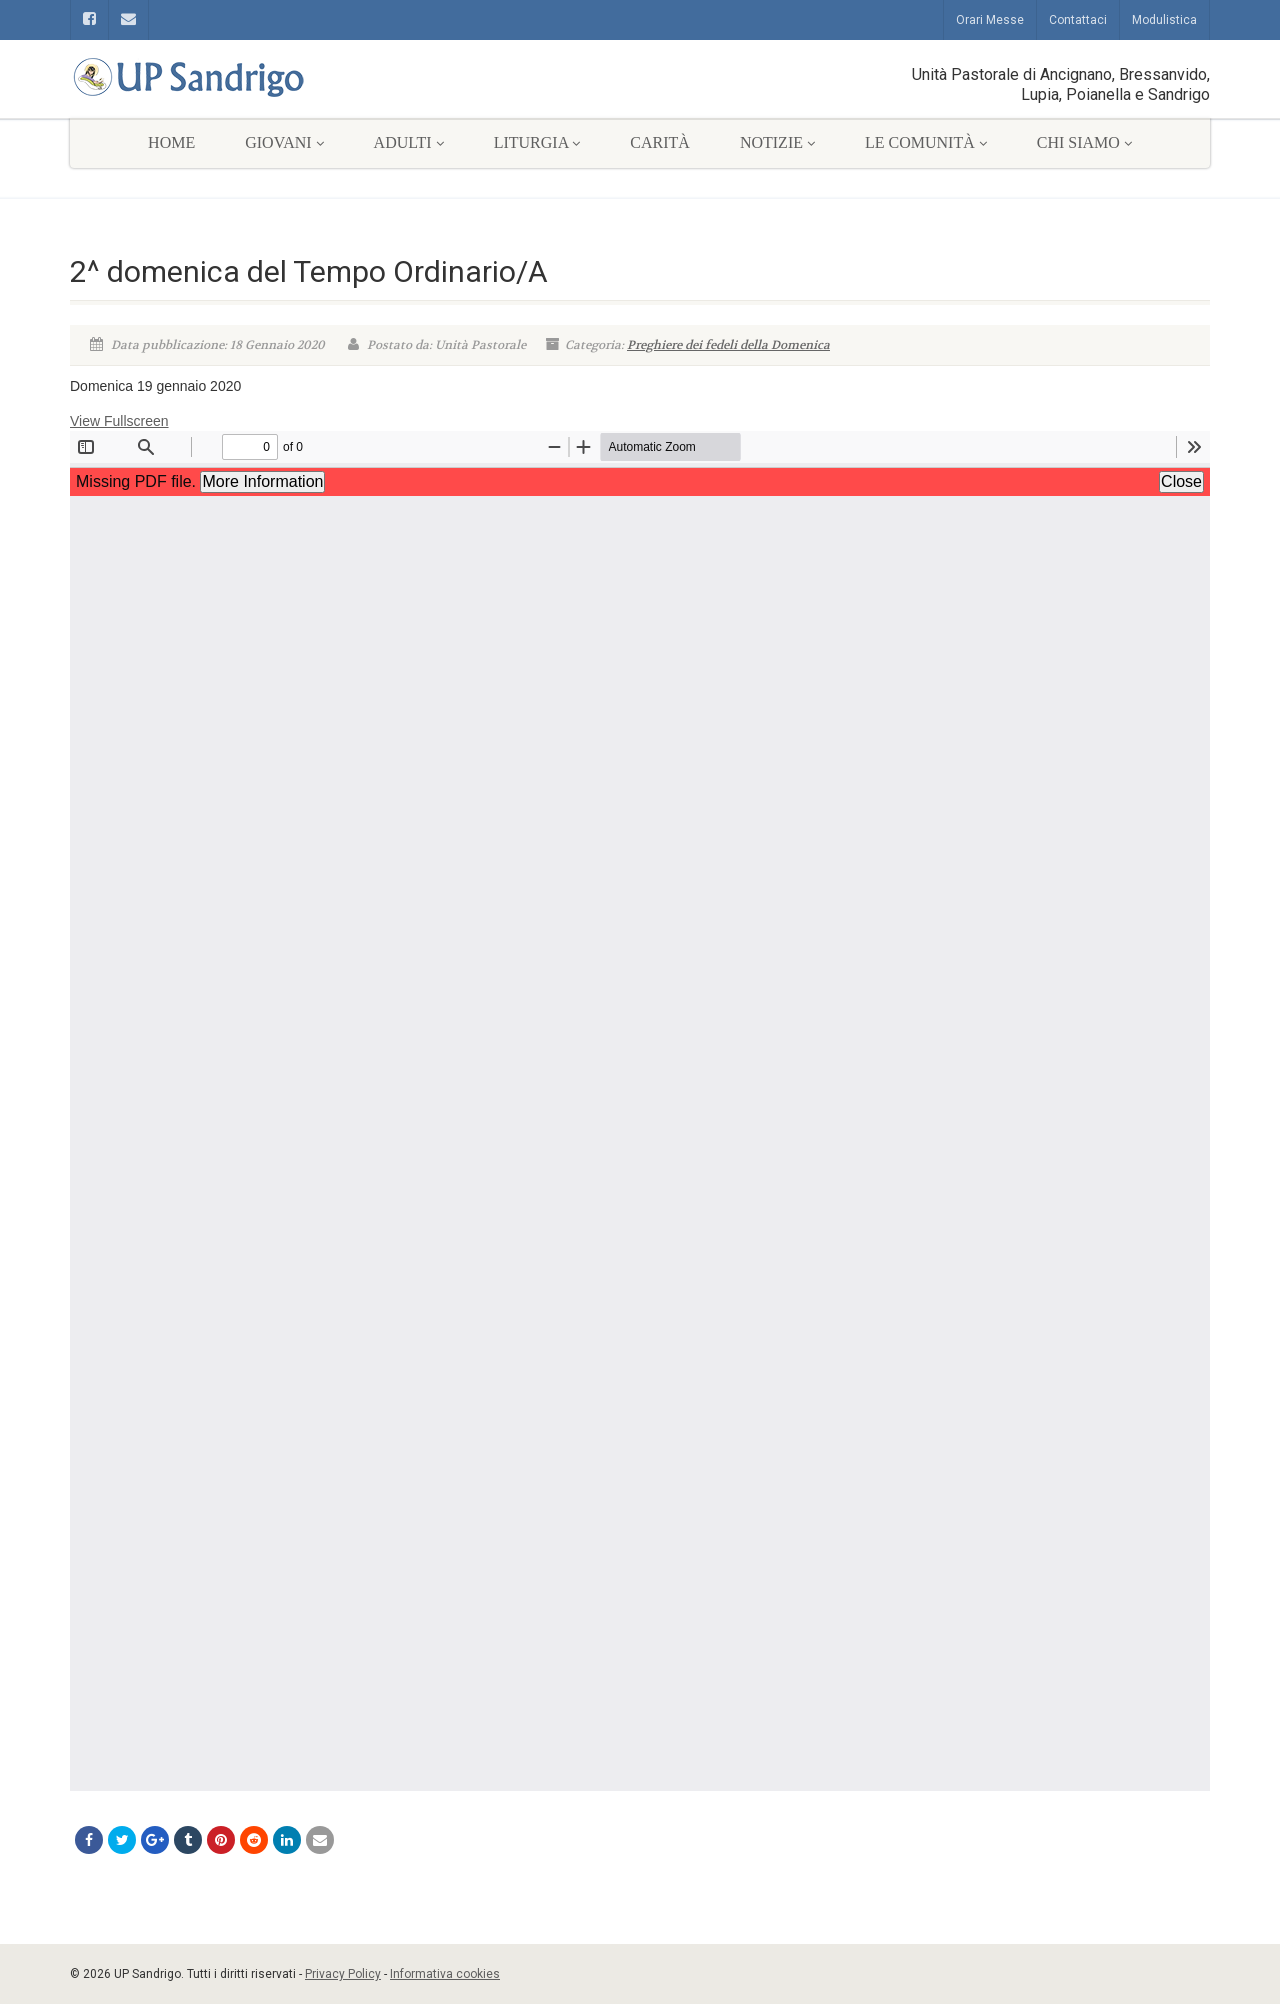 The width and height of the screenshot is (1280, 2004). What do you see at coordinates (171, 142) in the screenshot?
I see `Home` at bounding box center [171, 142].